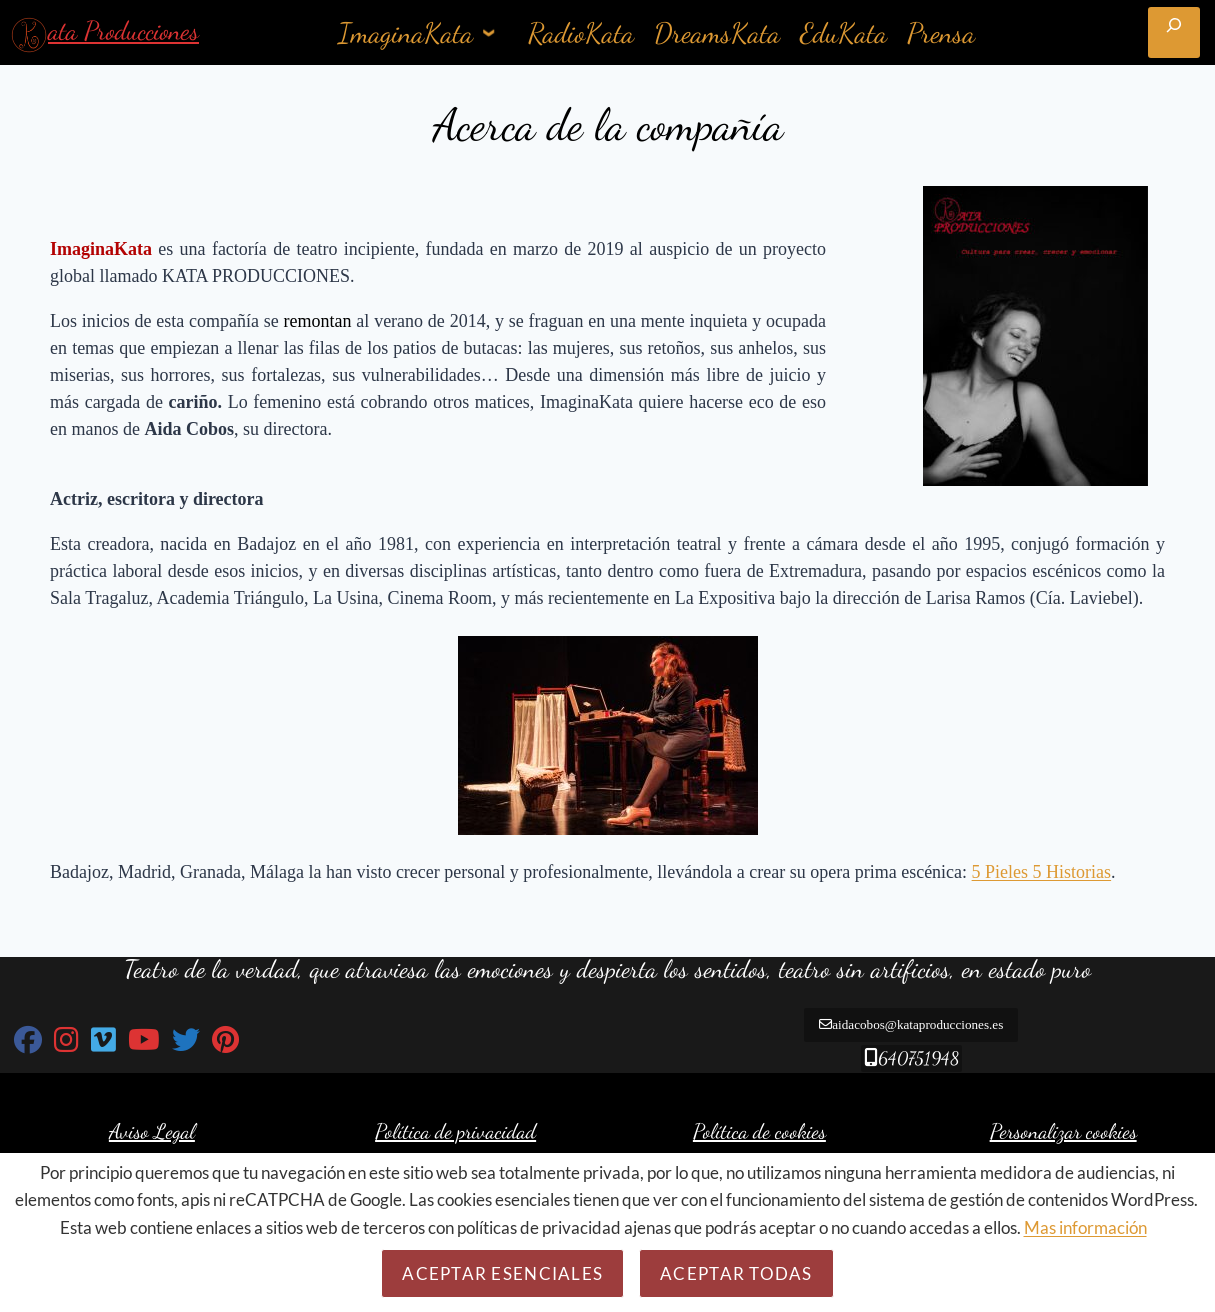 This screenshot has height=1312, width=1215. What do you see at coordinates (455, 1135) in the screenshot?
I see `Política de privacidad` at bounding box center [455, 1135].